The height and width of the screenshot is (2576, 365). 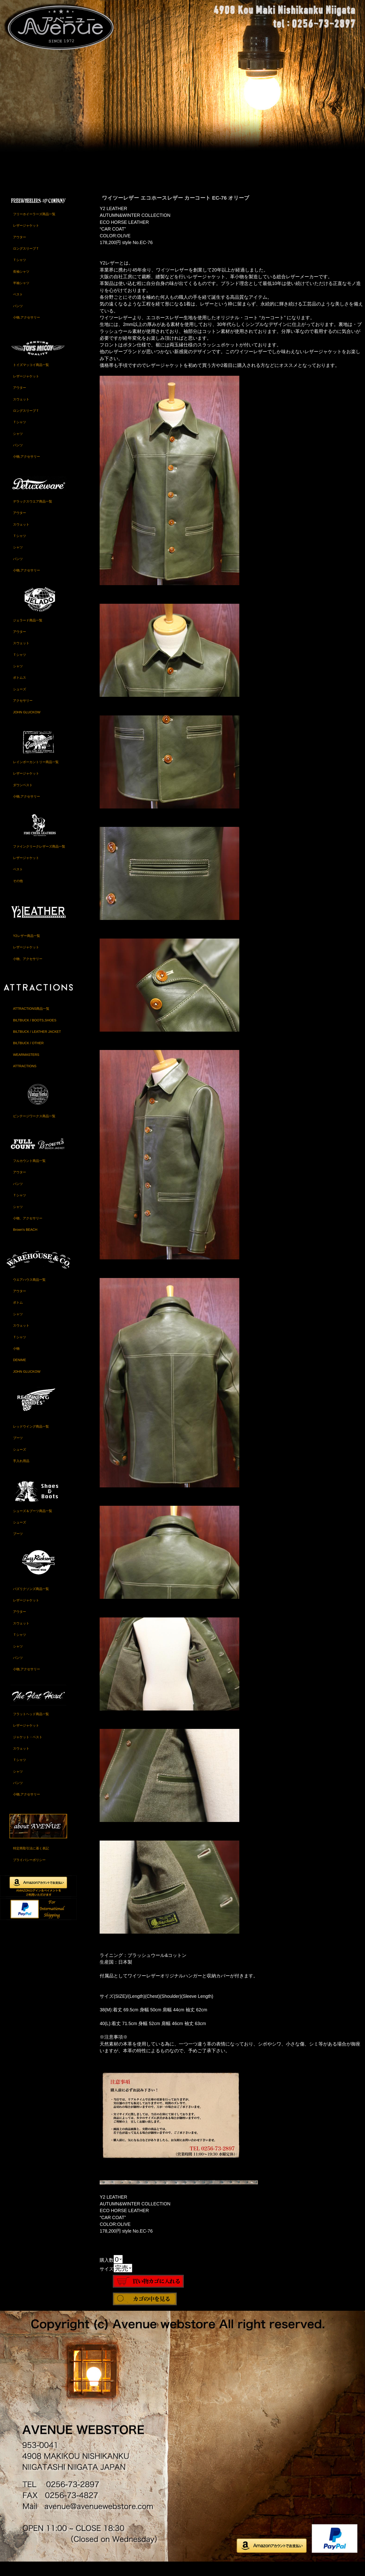 I want to click on ビンテージワークス商品一覧, so click(x=34, y=1129).